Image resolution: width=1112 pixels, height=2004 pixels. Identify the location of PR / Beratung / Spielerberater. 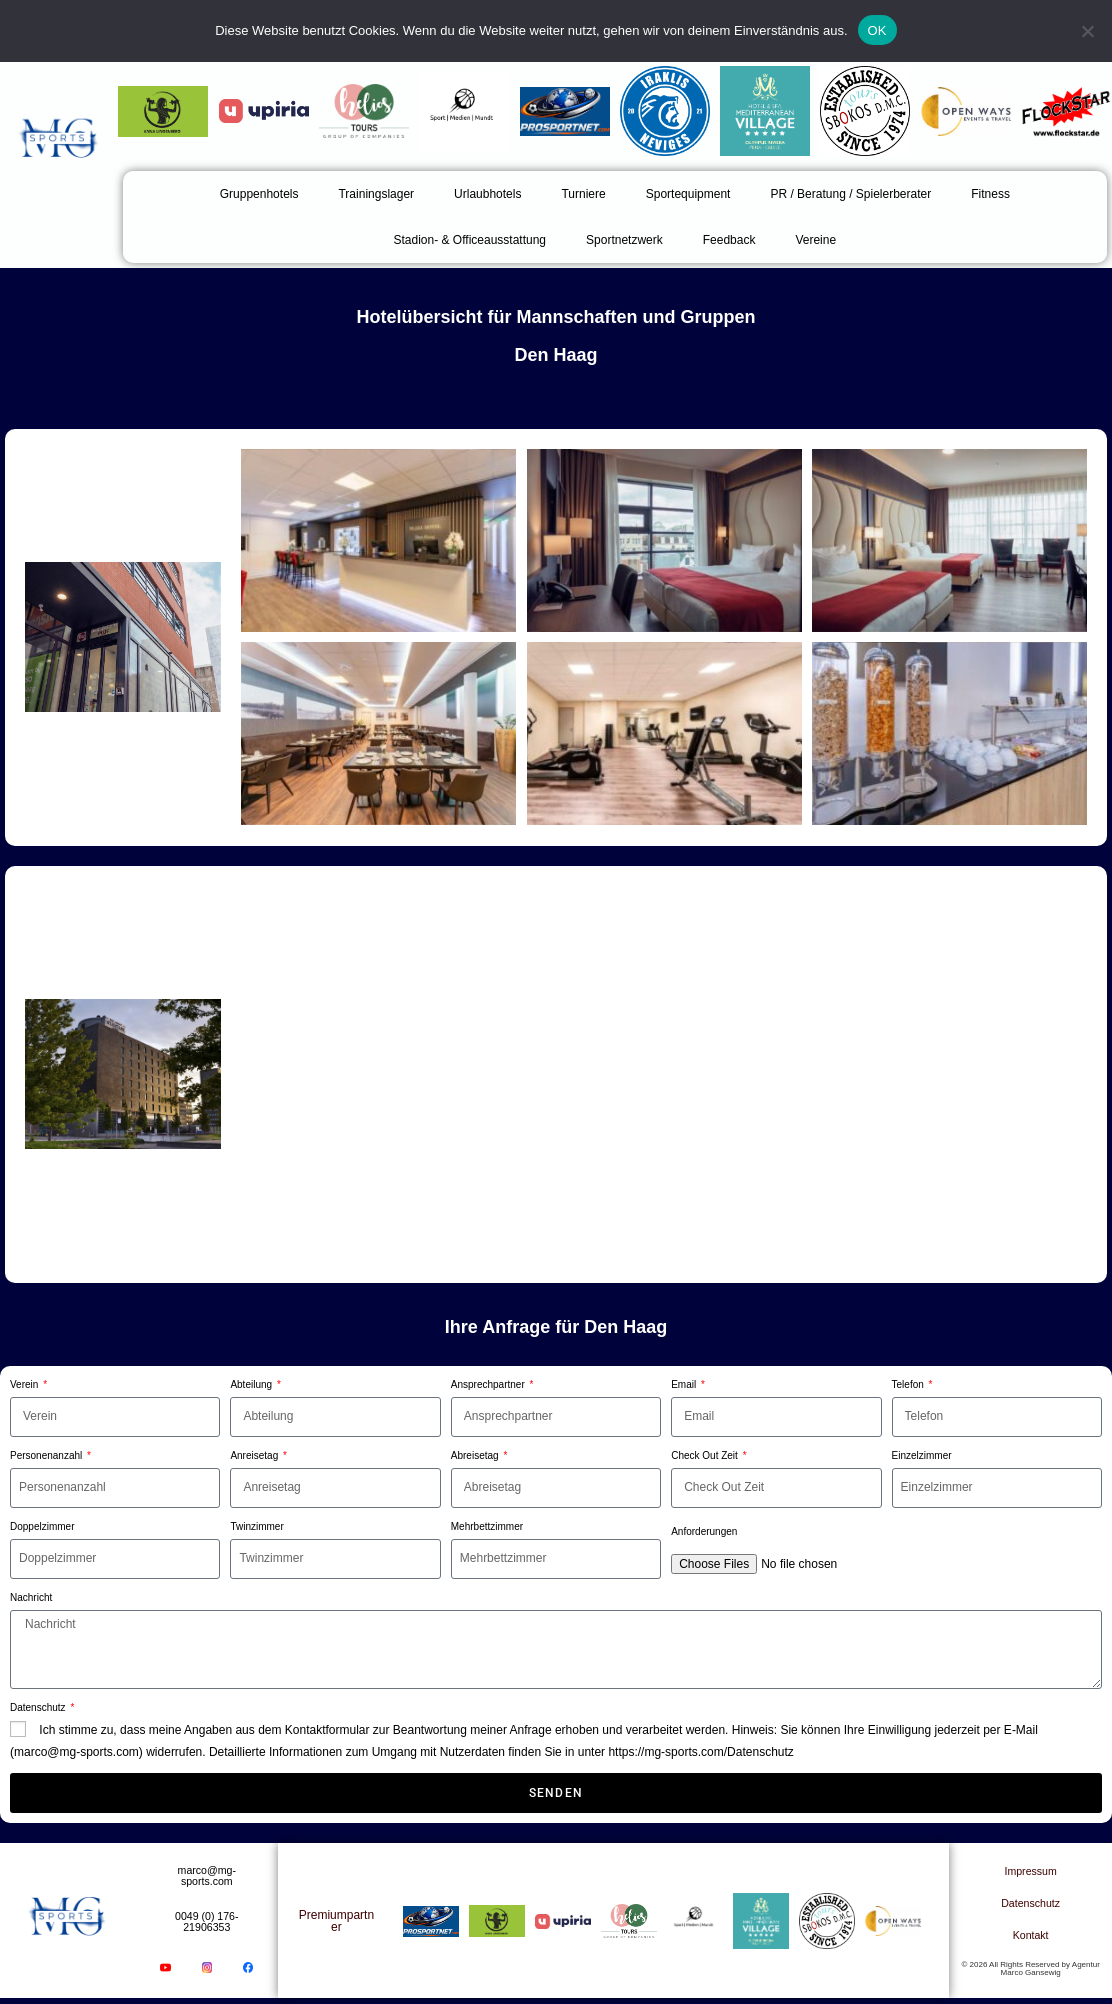
(850, 194).